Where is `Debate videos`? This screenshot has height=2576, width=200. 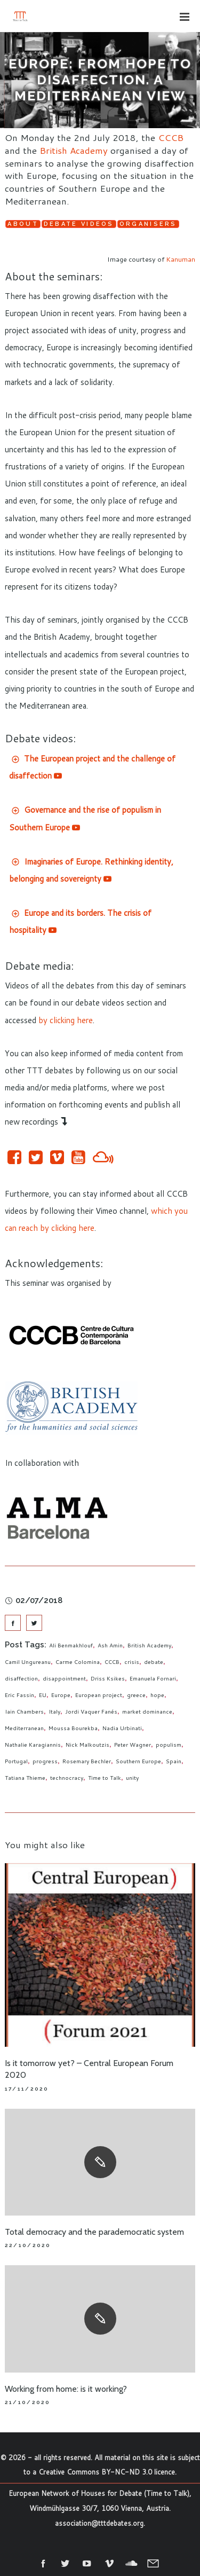
Debate videos is located at coordinates (79, 224).